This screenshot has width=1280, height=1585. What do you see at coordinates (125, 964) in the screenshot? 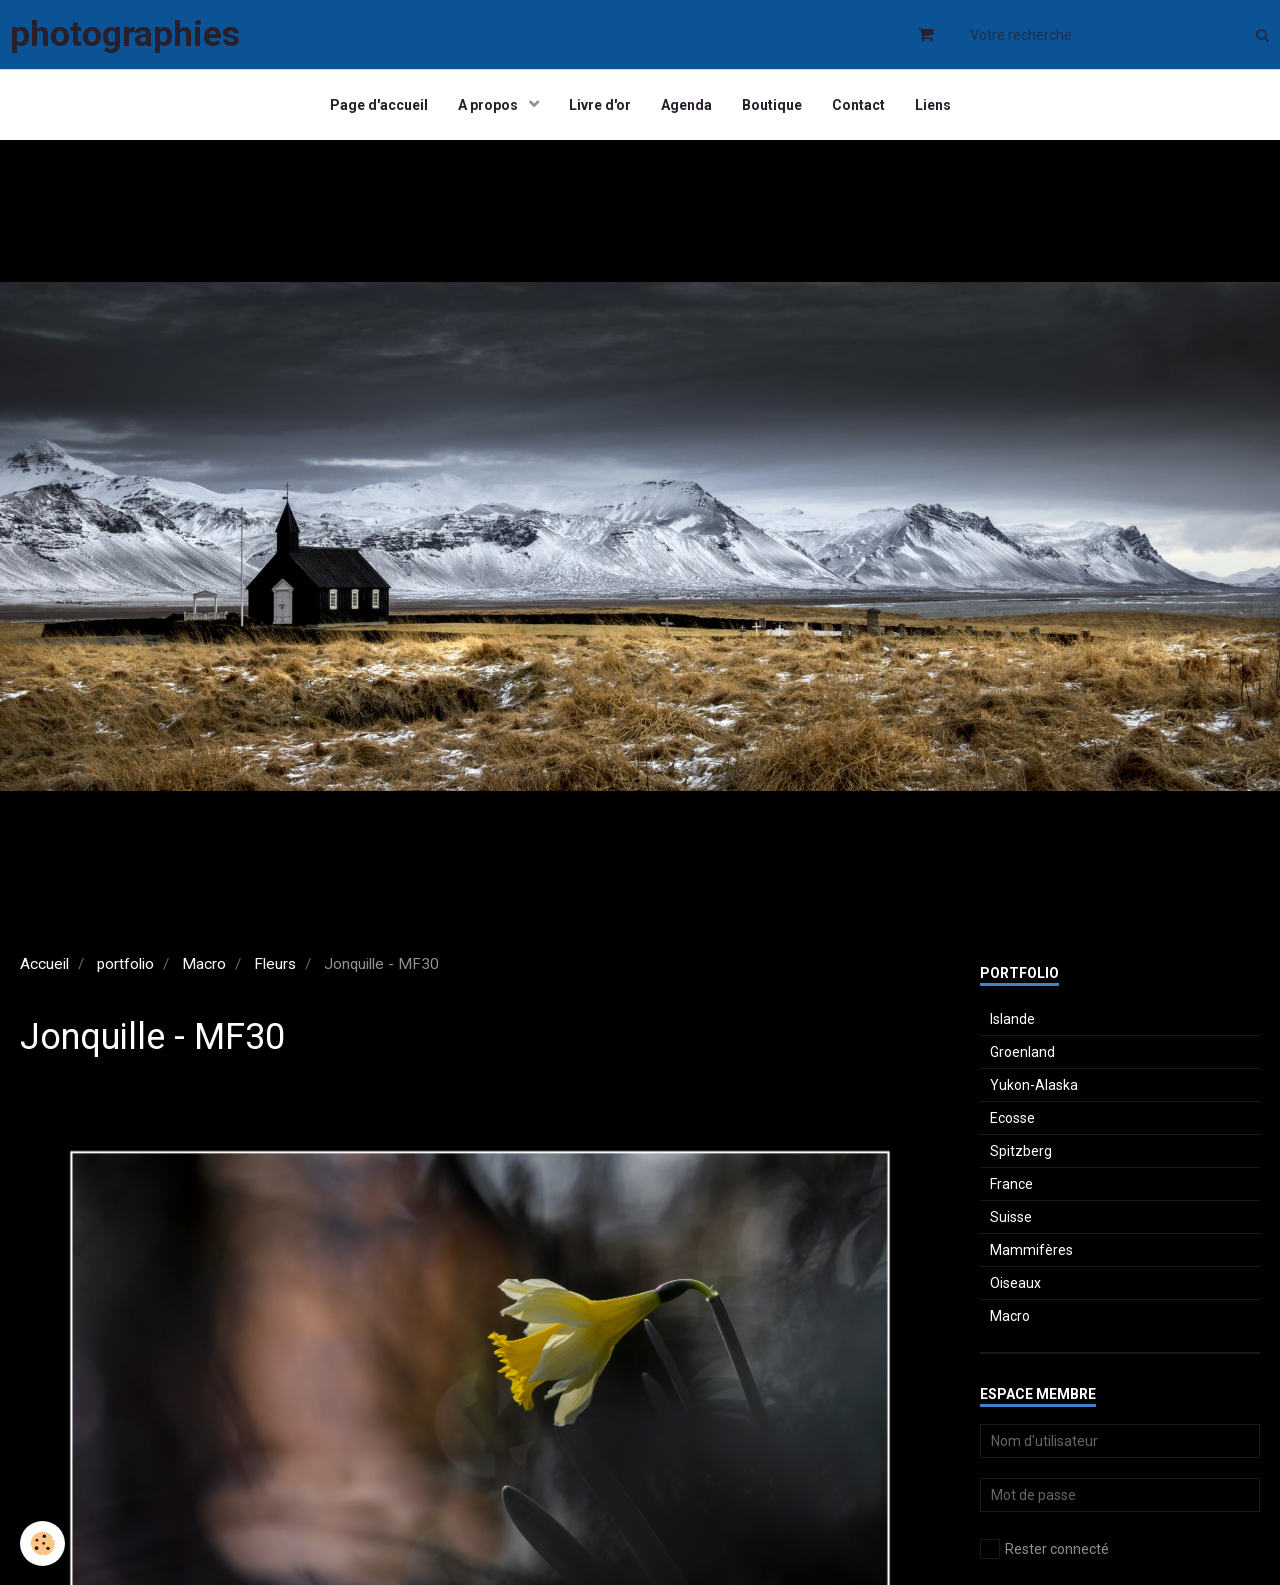
I see `portfolio` at bounding box center [125, 964].